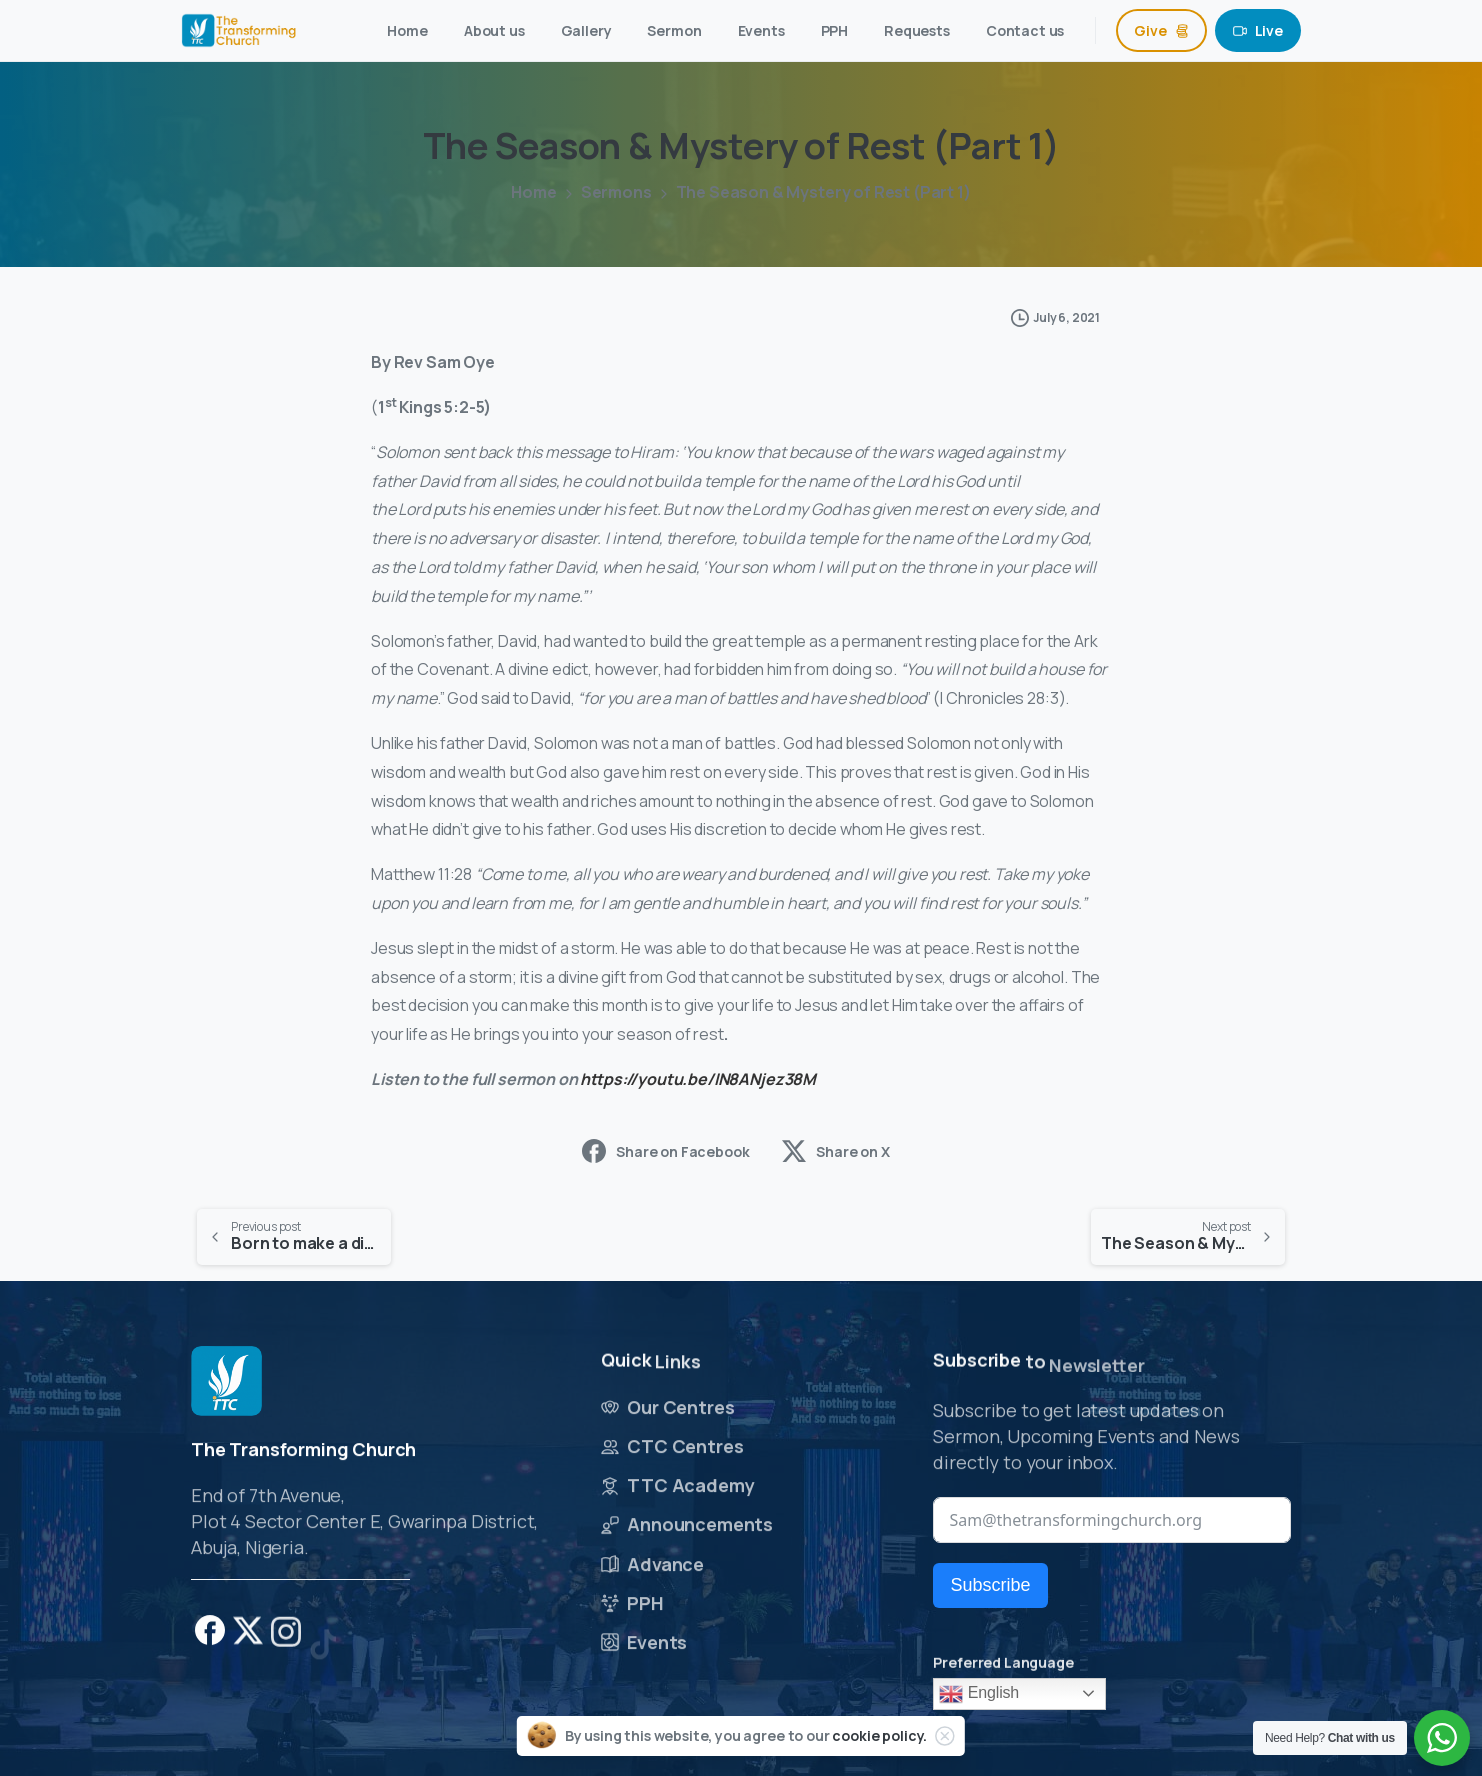  Describe the element at coordinates (990, 1585) in the screenshot. I see `Subscribe` at that location.